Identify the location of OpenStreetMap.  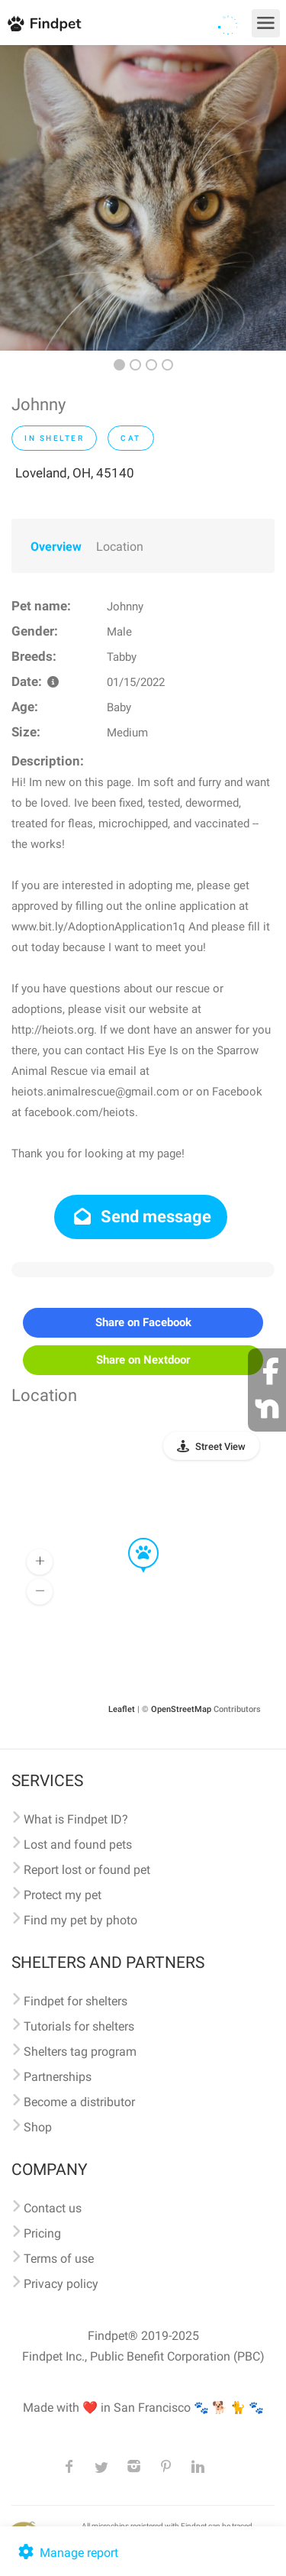
(181, 1709).